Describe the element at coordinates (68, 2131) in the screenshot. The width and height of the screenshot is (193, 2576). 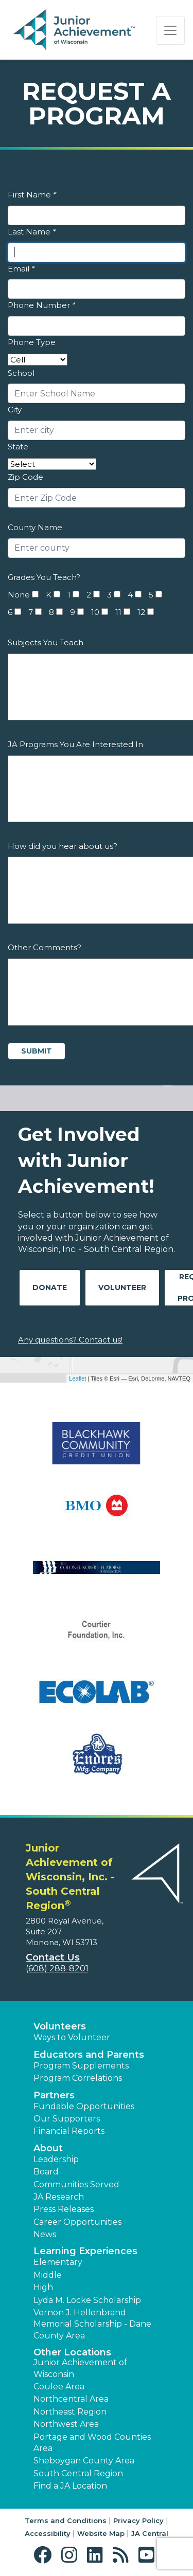
I see `Financial Reports [region]` at that location.